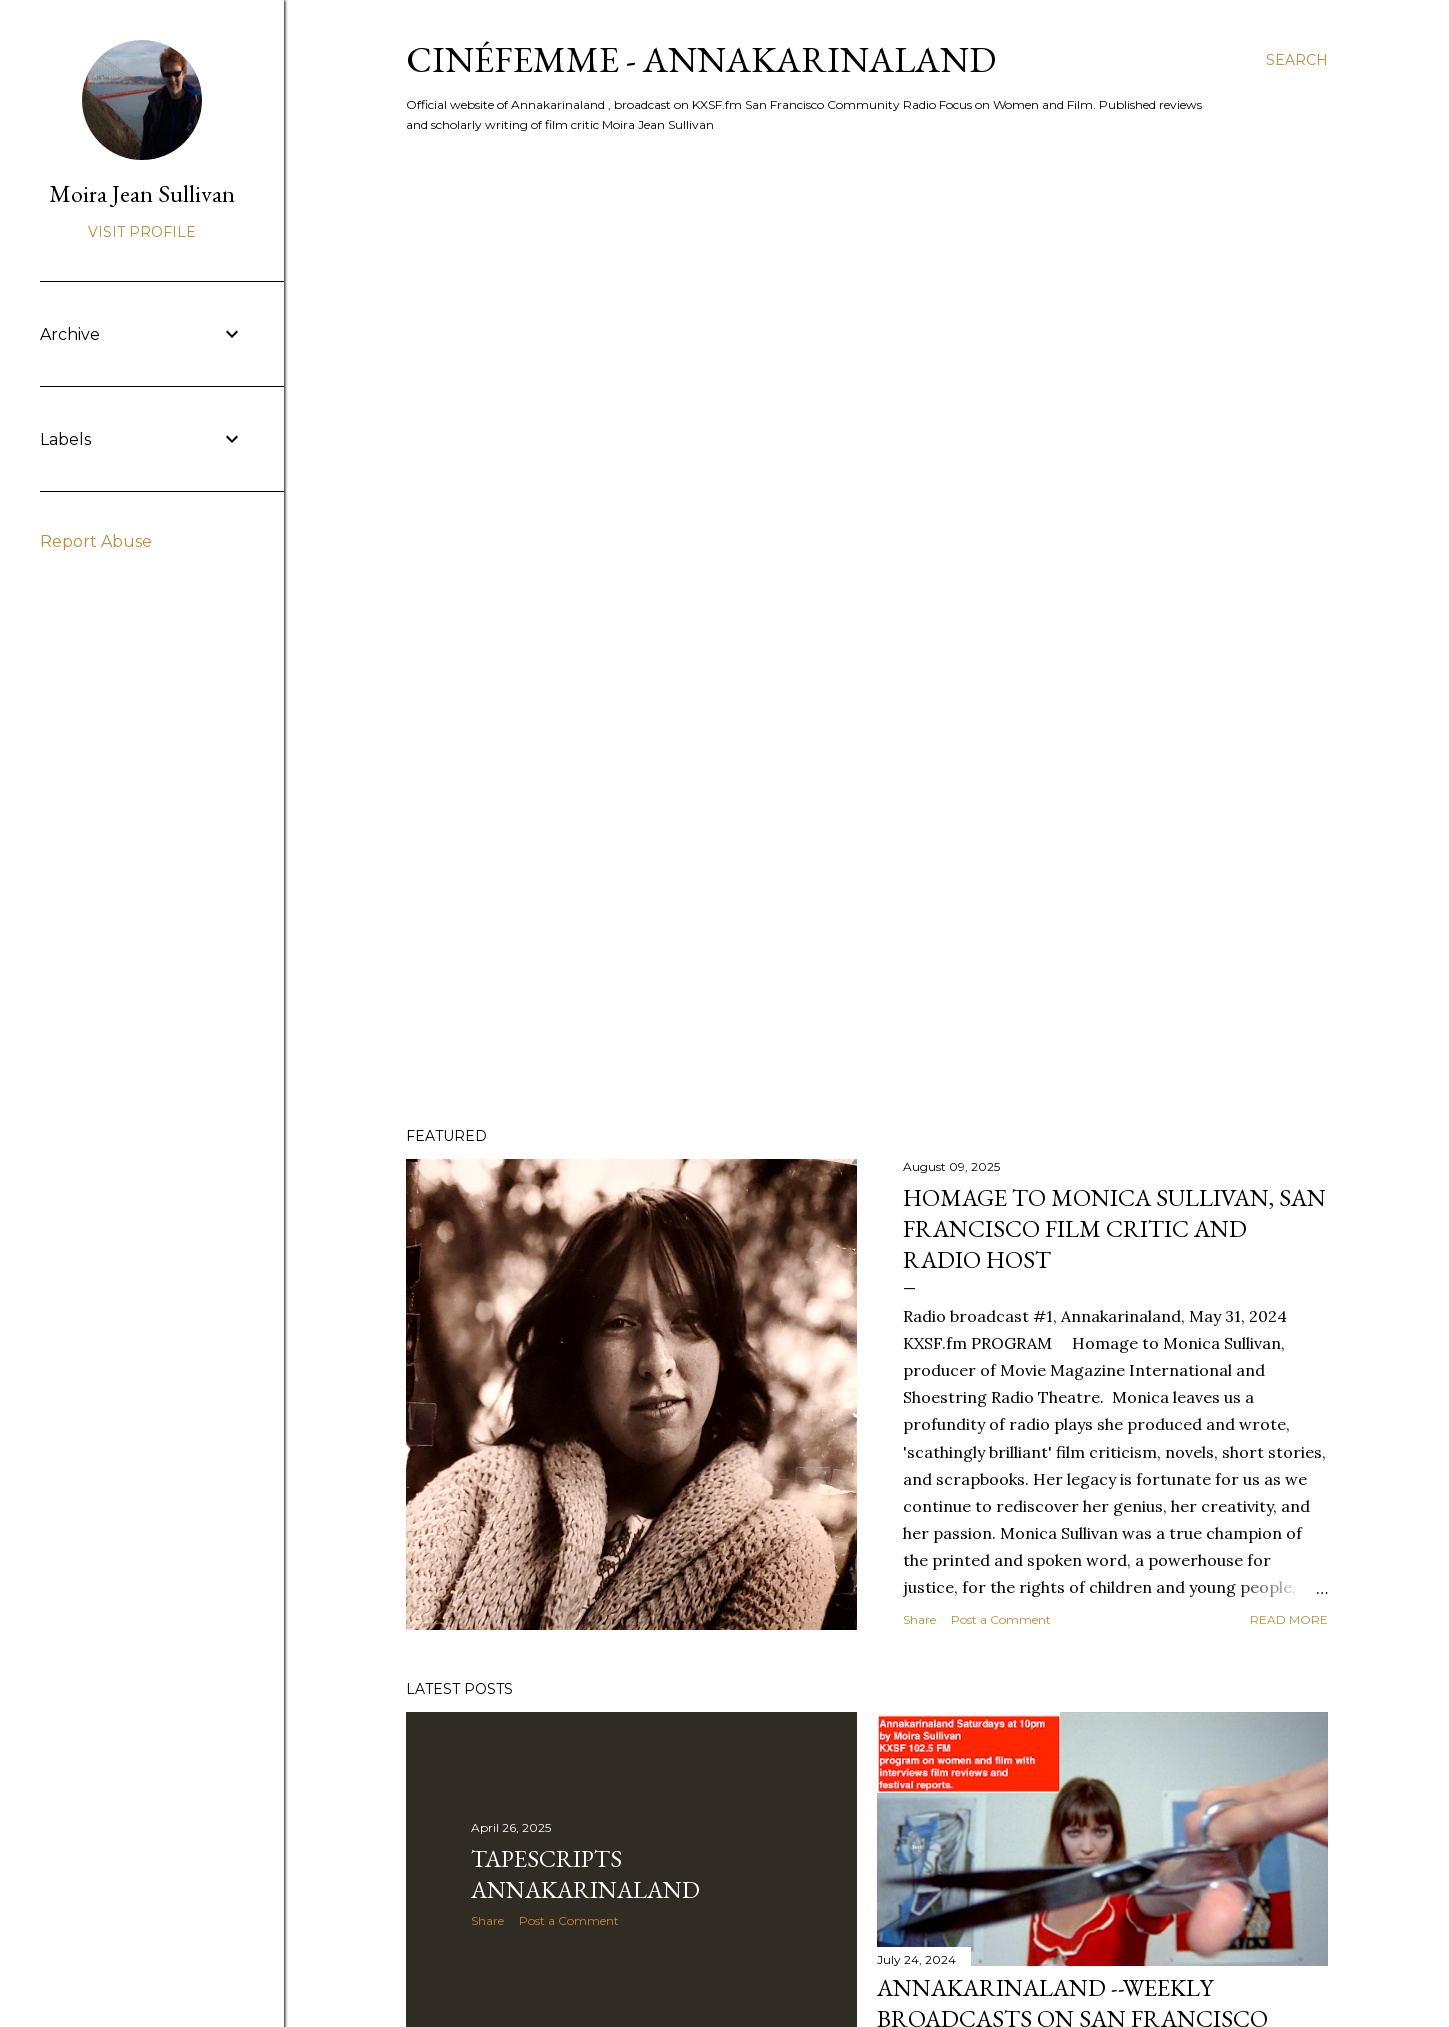  What do you see at coordinates (142, 232) in the screenshot?
I see `Visit profile` at bounding box center [142, 232].